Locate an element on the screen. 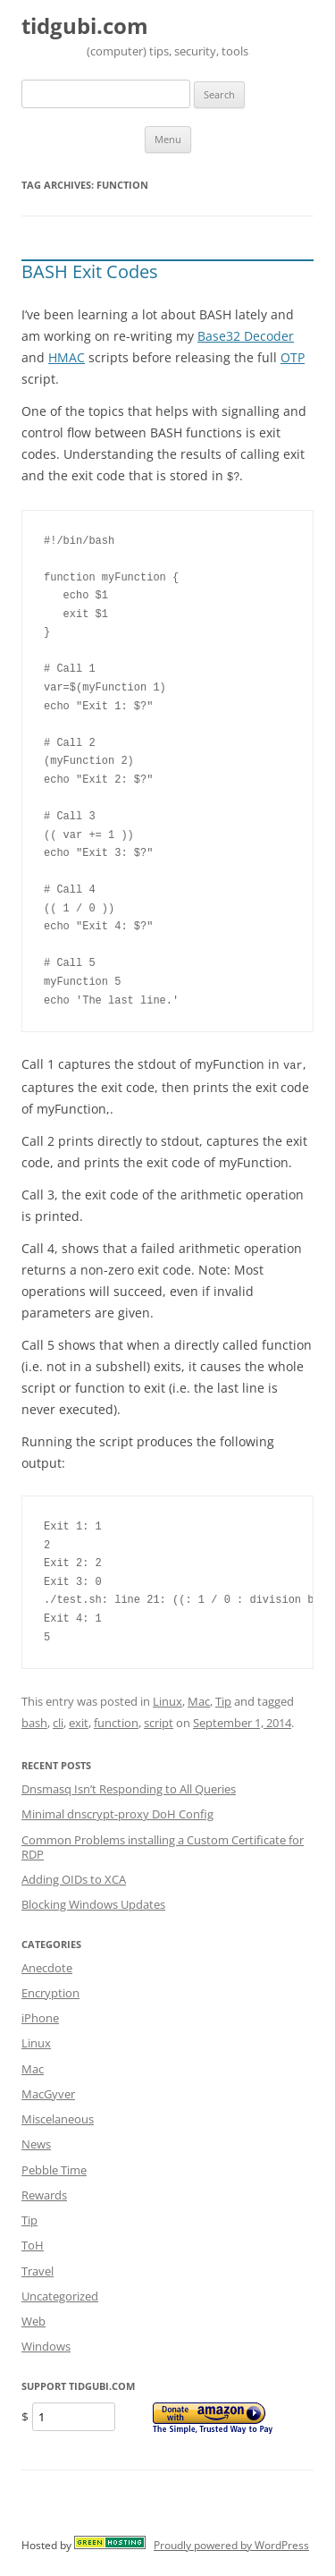  Linux is located at coordinates (167, 1699).